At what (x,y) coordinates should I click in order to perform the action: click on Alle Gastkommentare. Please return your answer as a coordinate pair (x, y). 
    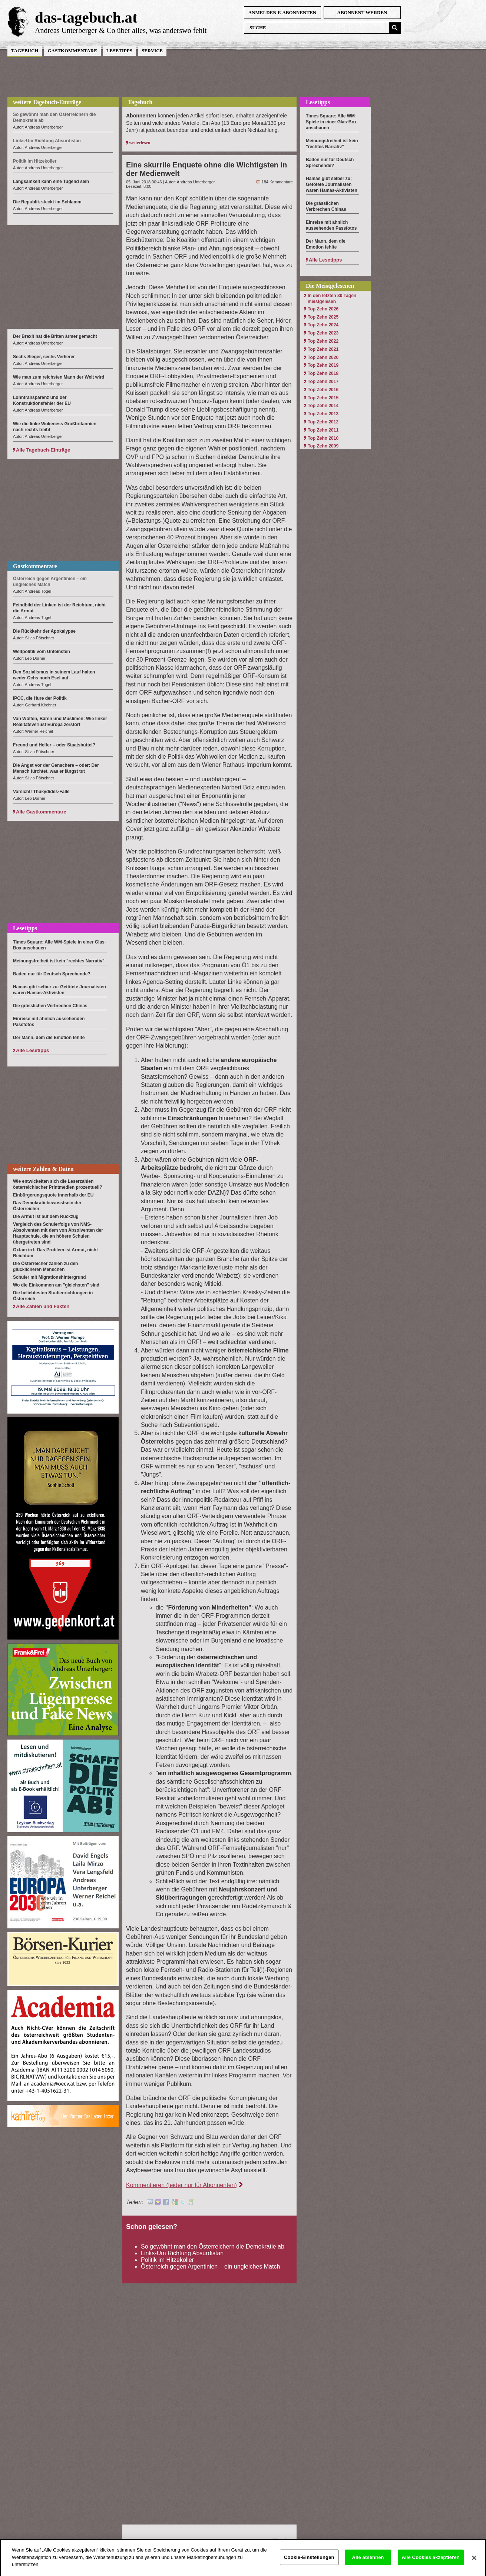
    Looking at the image, I should click on (41, 812).